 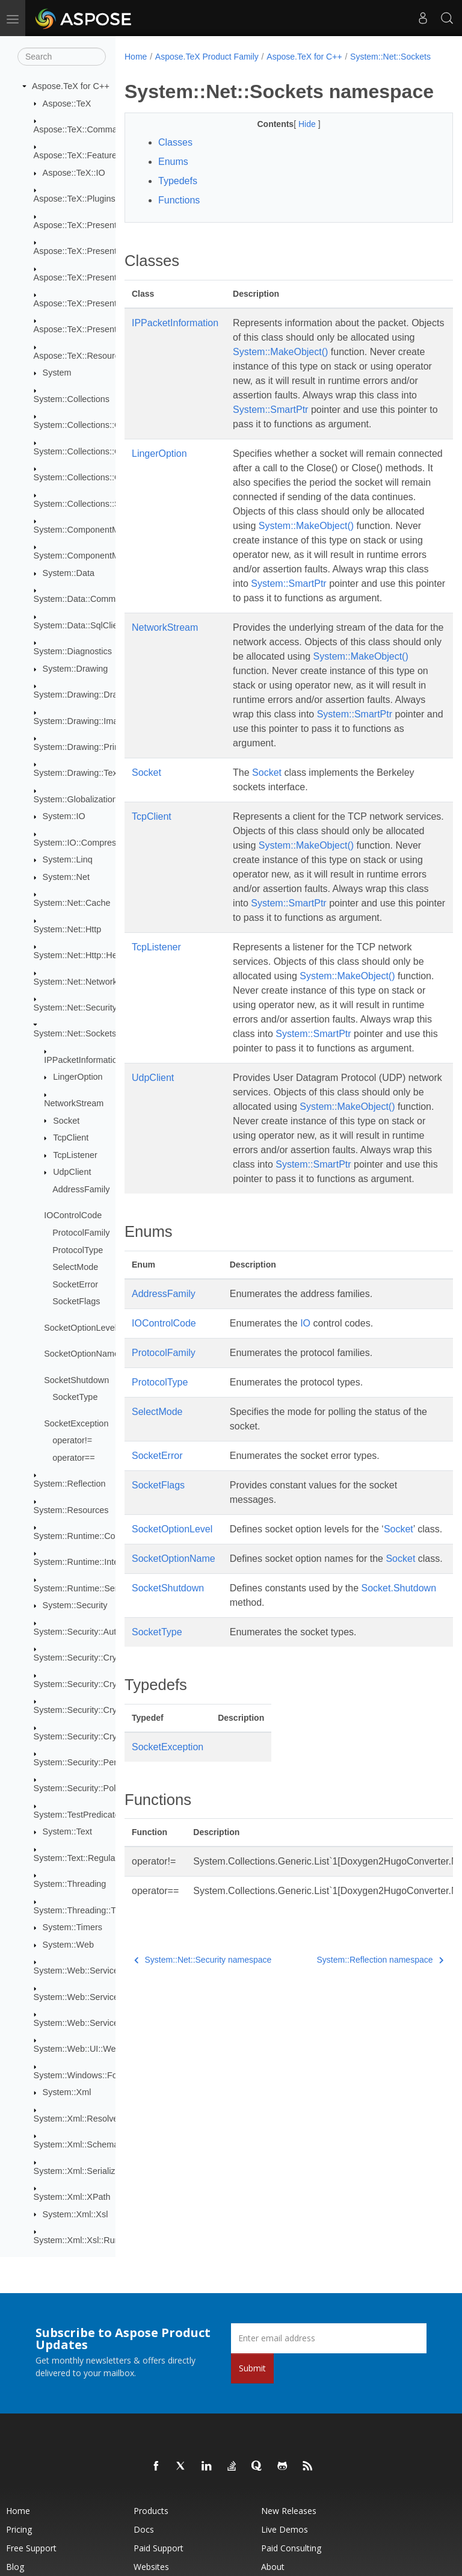 I want to click on System::Web, so click(x=68, y=1944).